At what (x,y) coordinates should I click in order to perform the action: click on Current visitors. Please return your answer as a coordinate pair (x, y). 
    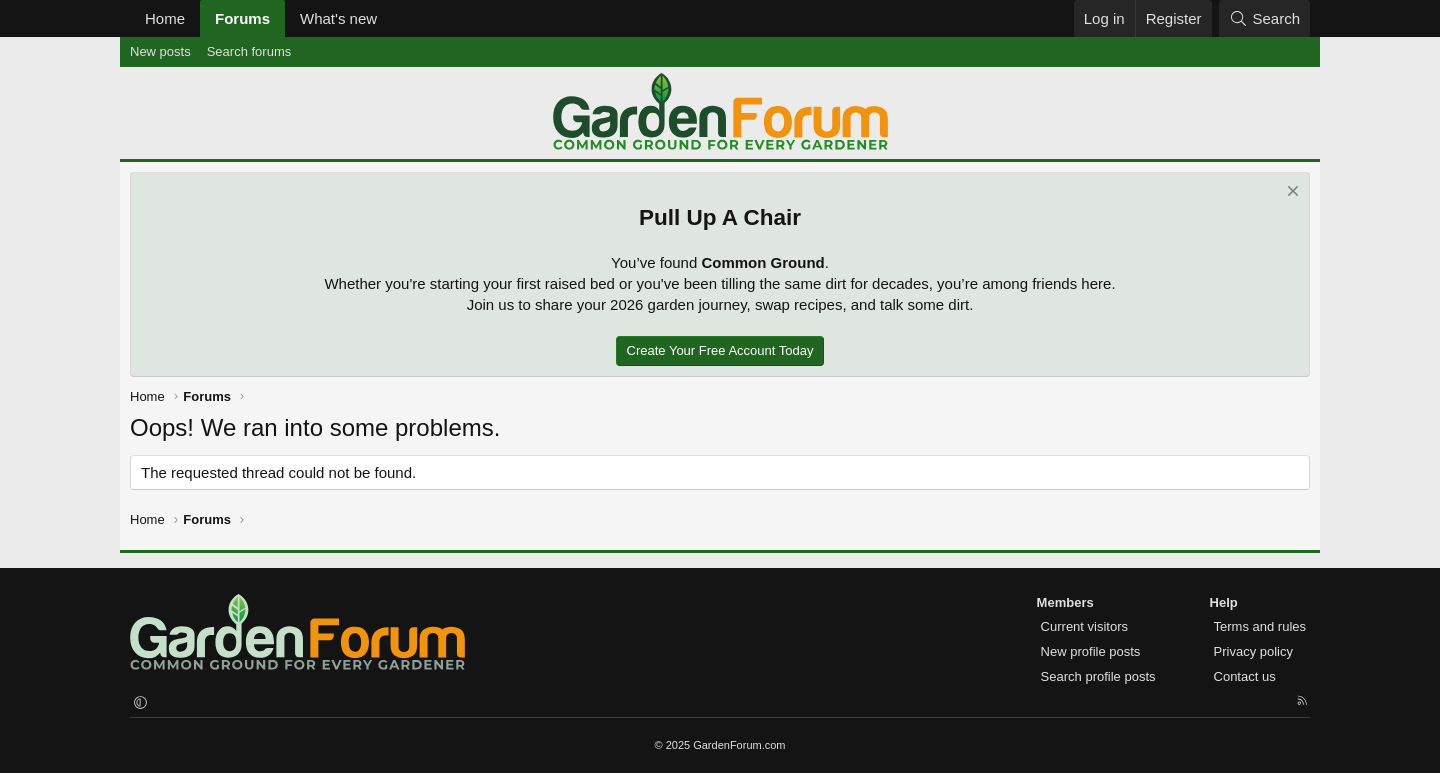
    Looking at the image, I should click on (1084, 626).